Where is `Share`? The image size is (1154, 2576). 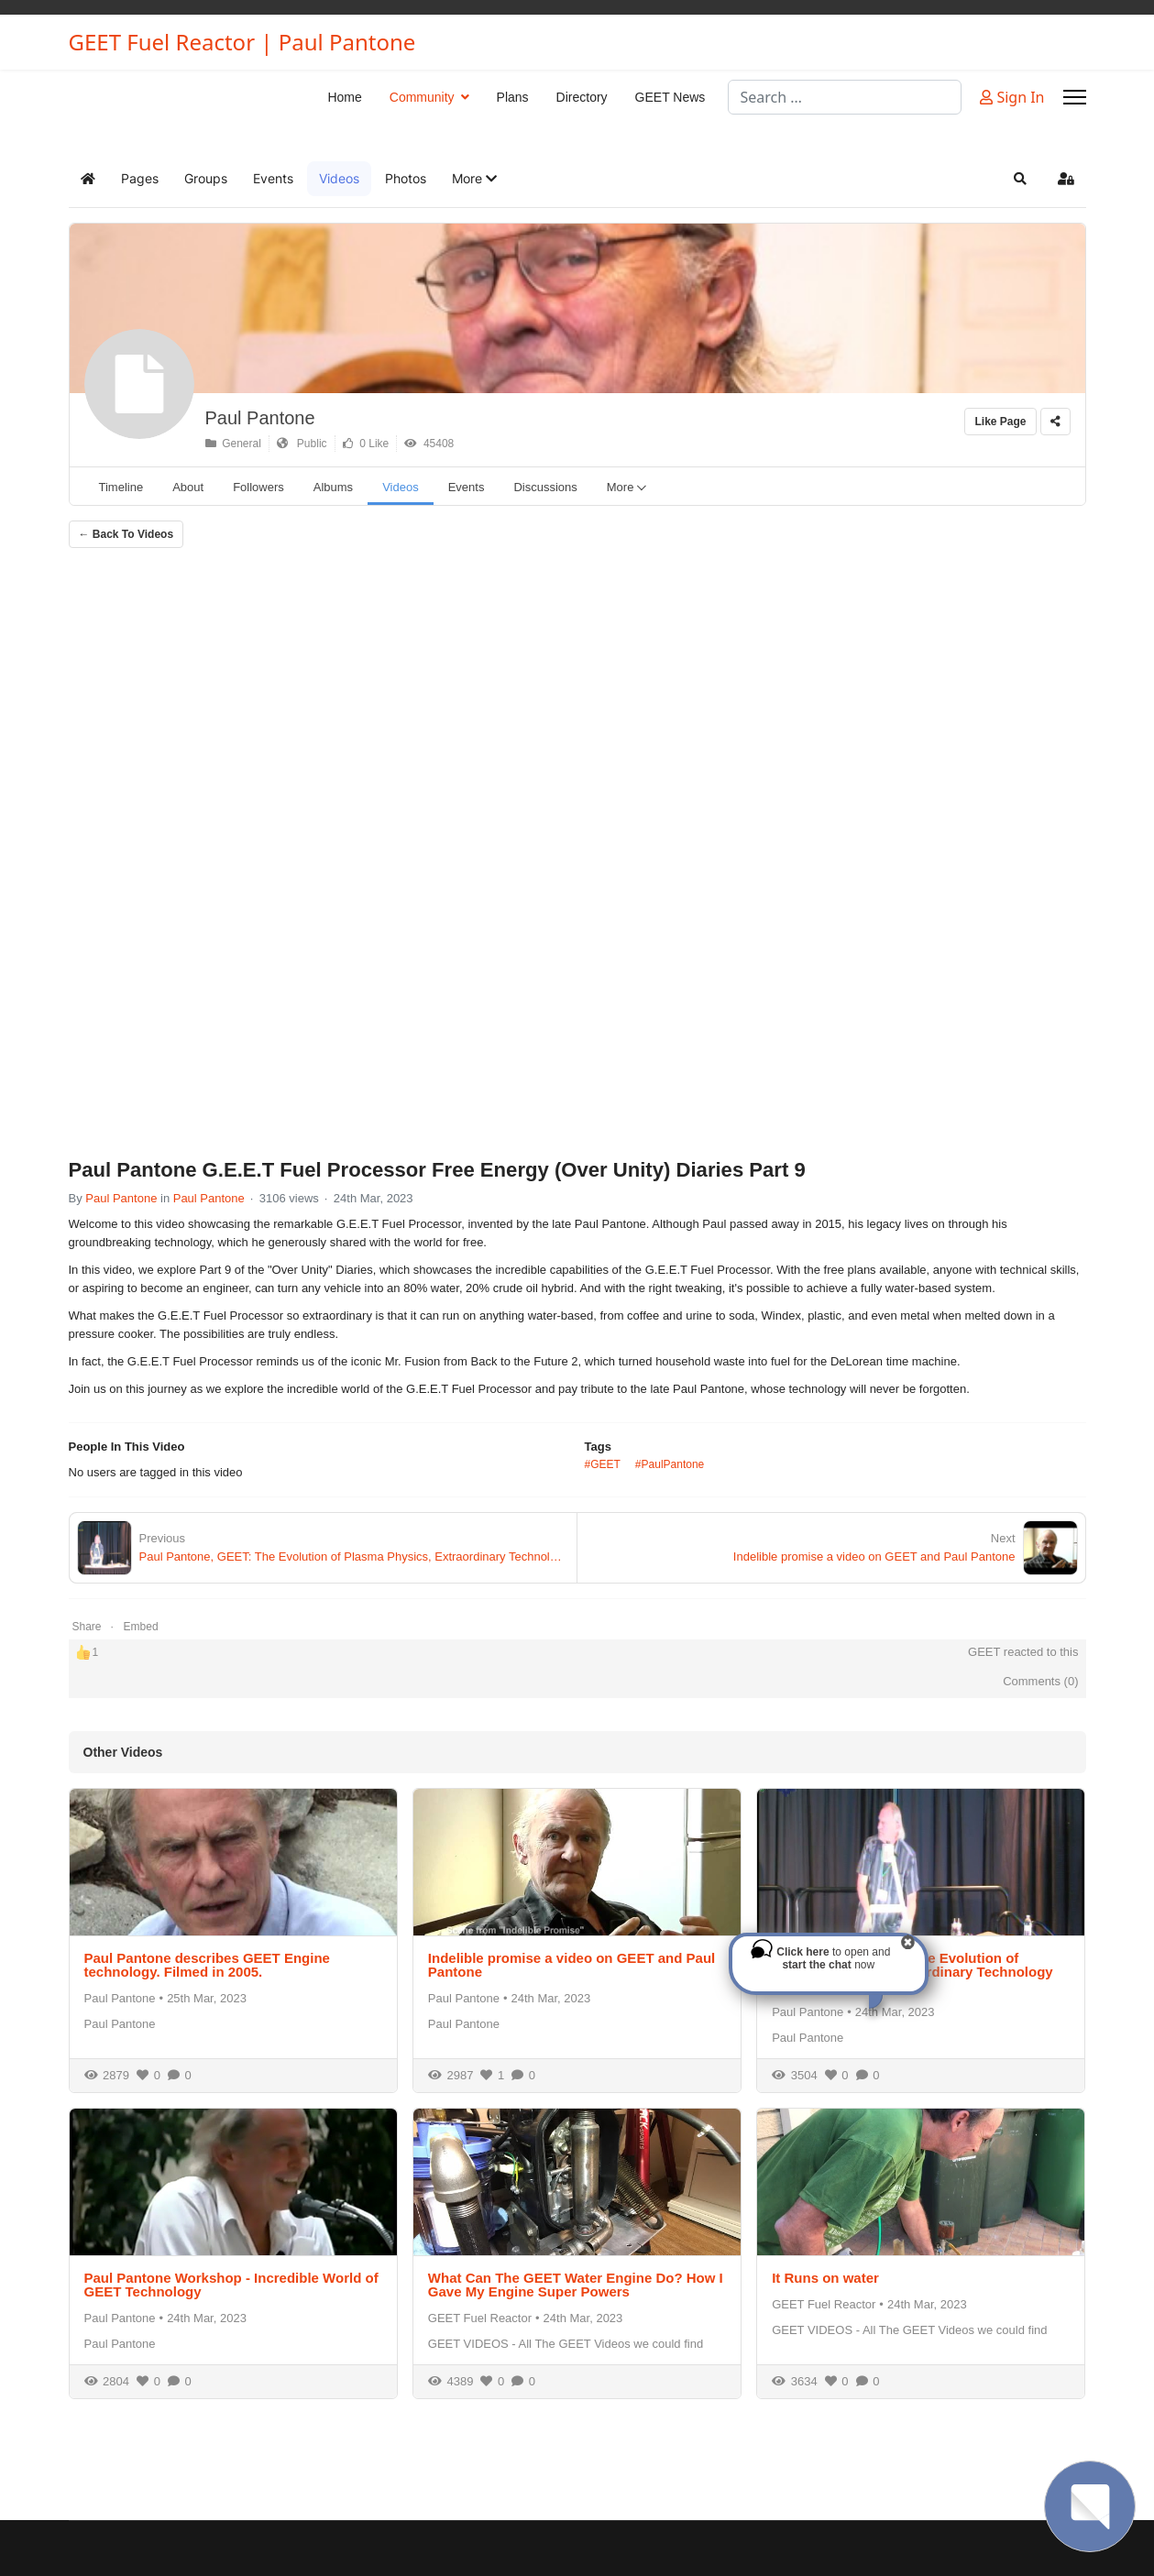
Share is located at coordinates (87, 1626).